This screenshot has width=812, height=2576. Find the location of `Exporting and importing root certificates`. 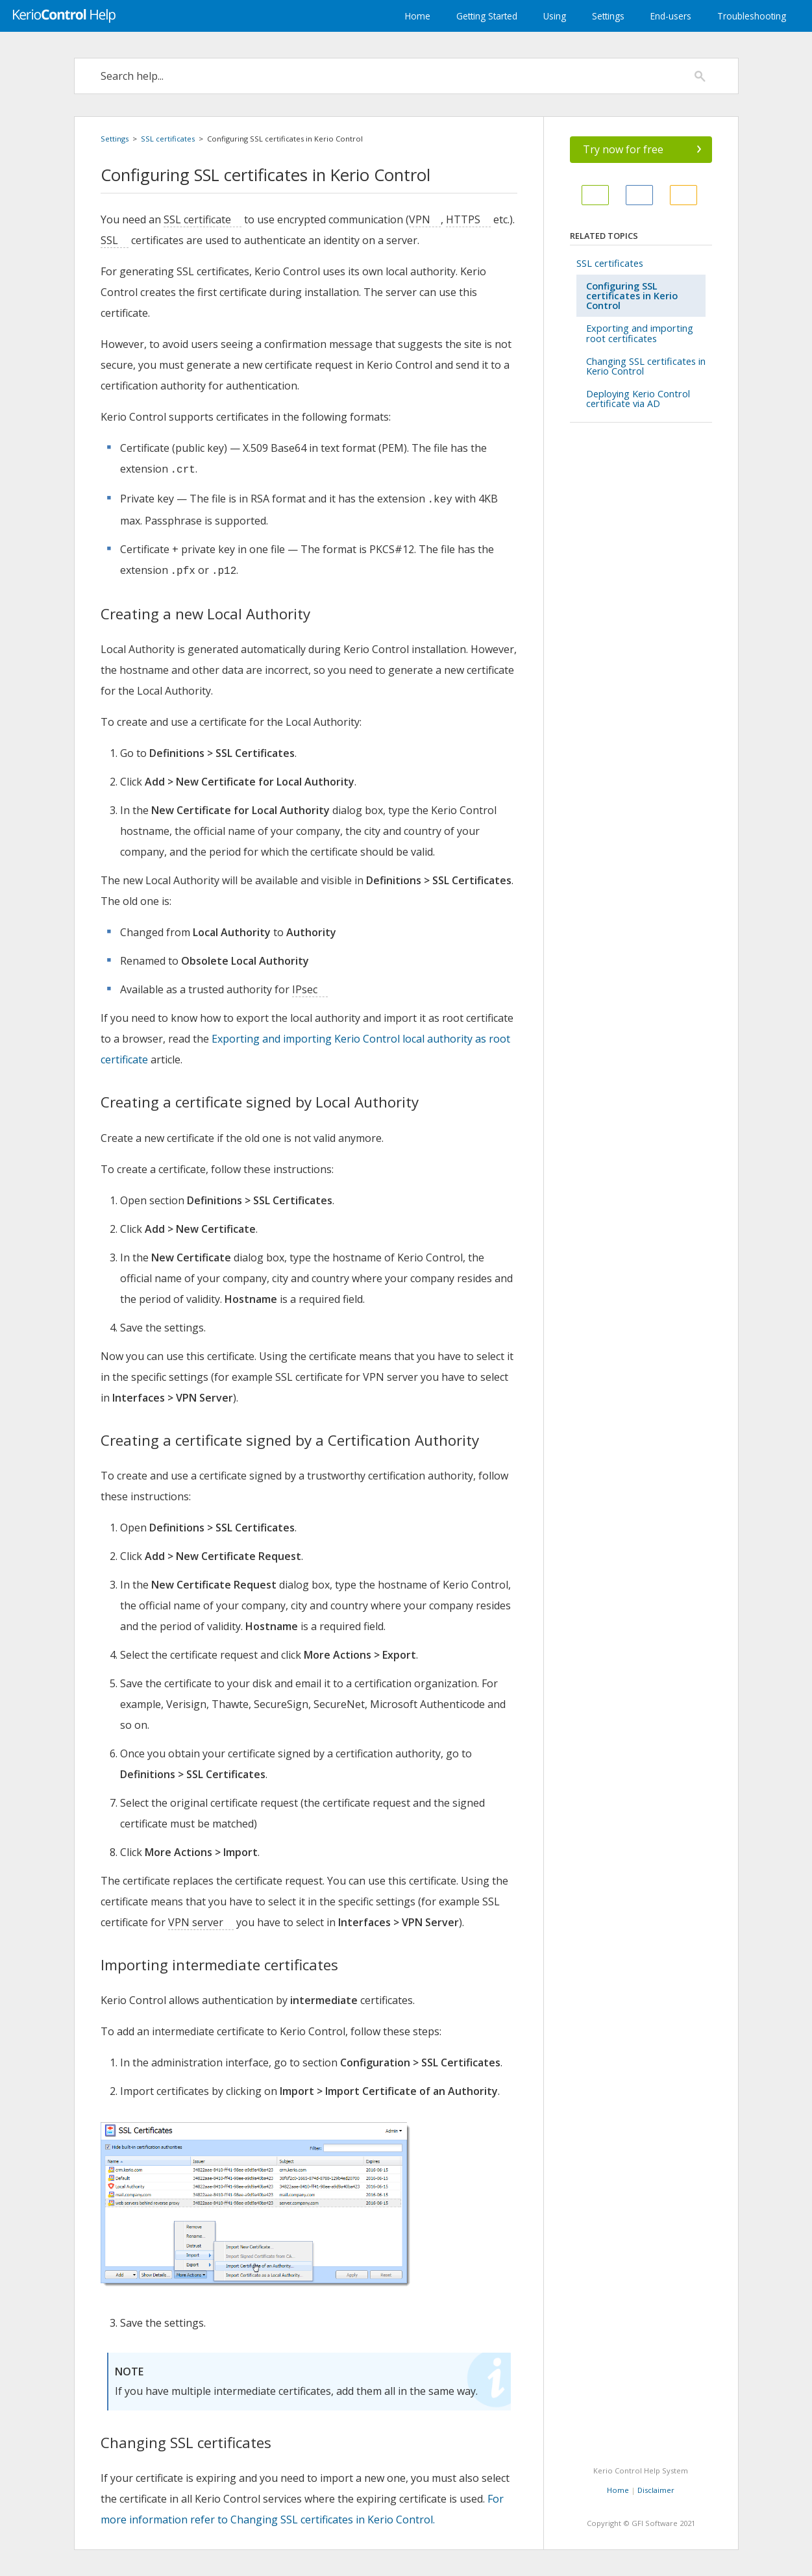

Exporting and importing root certificates is located at coordinates (639, 333).